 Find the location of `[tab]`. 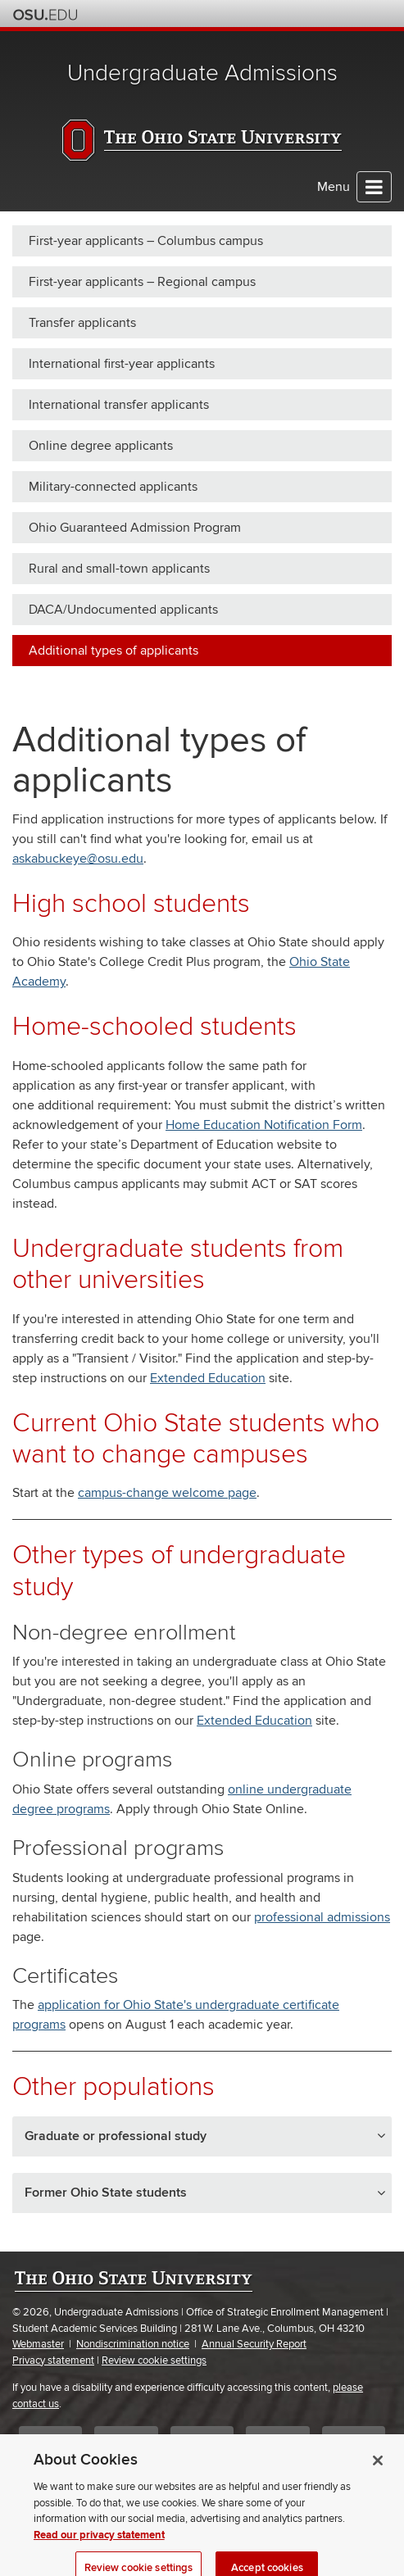

[tab] is located at coordinates (202, 2136).